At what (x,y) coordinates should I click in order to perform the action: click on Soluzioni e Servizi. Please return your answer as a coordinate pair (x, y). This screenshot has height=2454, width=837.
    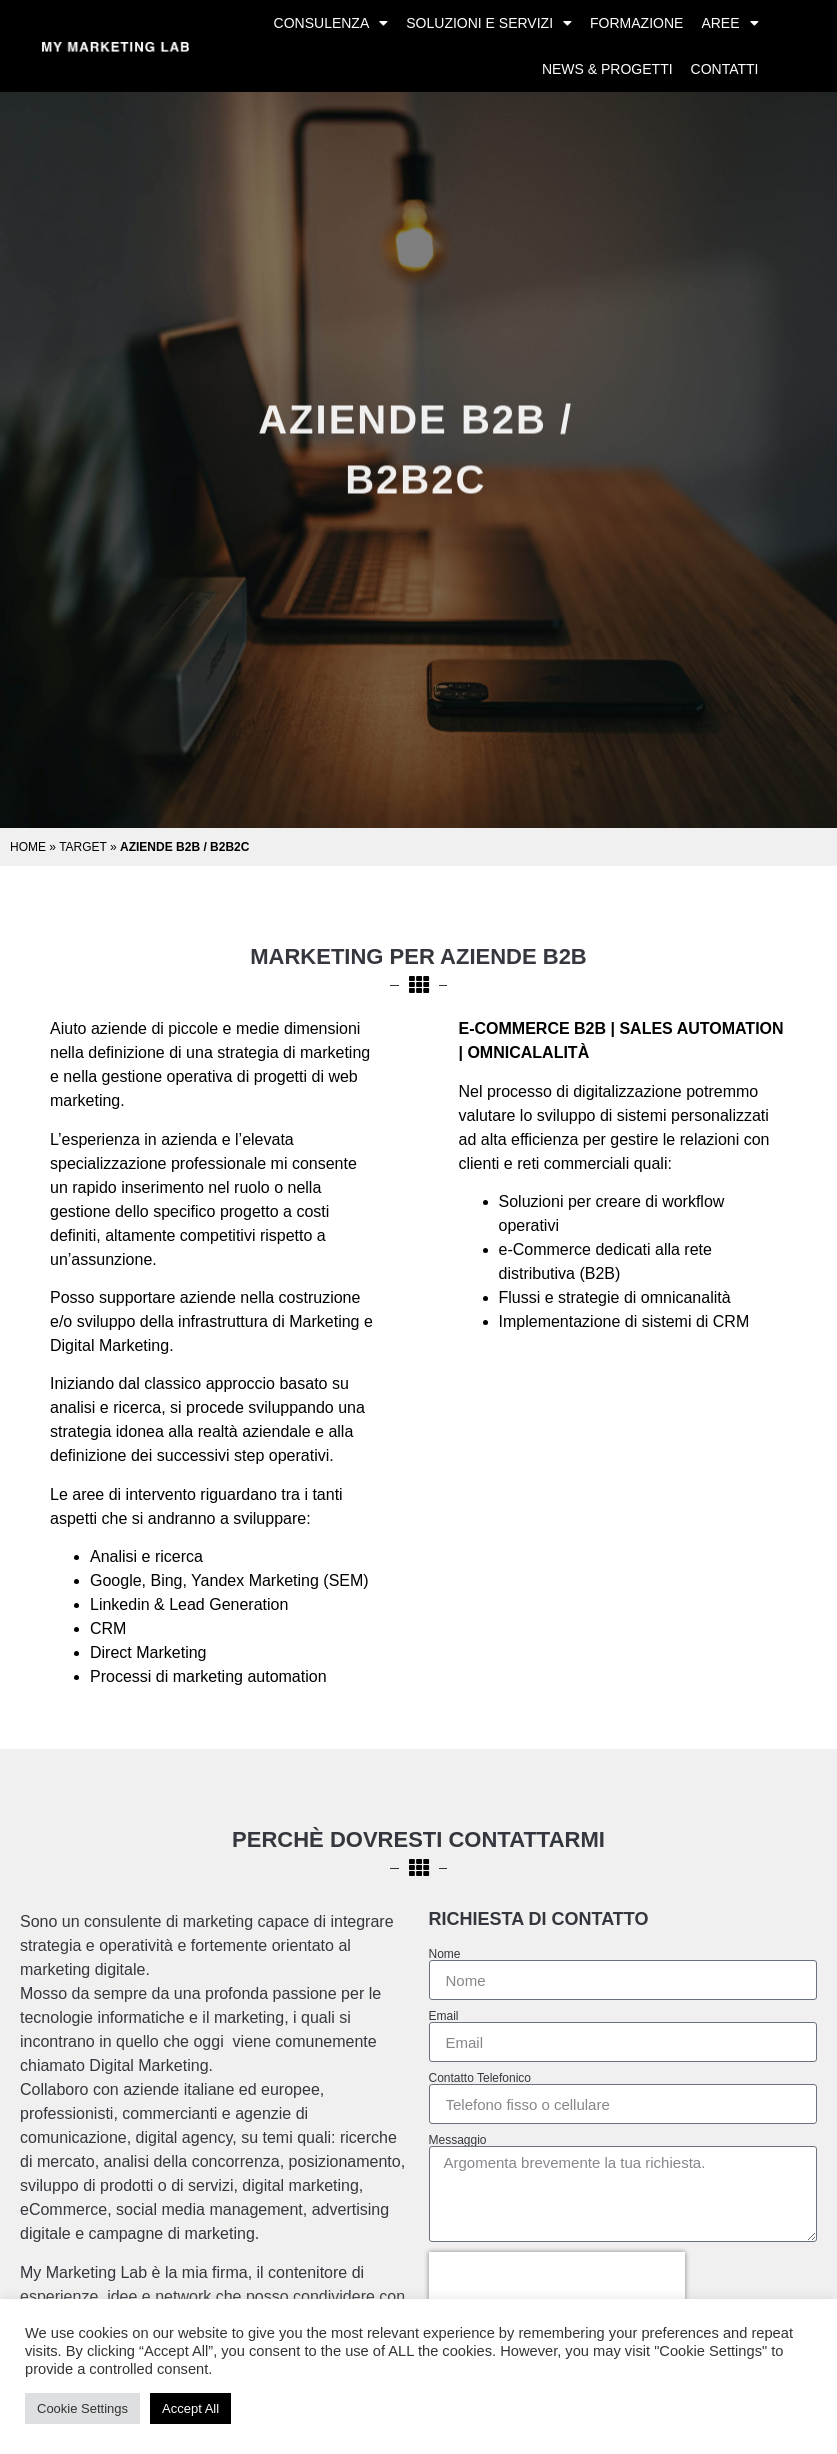
    Looking at the image, I should click on (489, 23).